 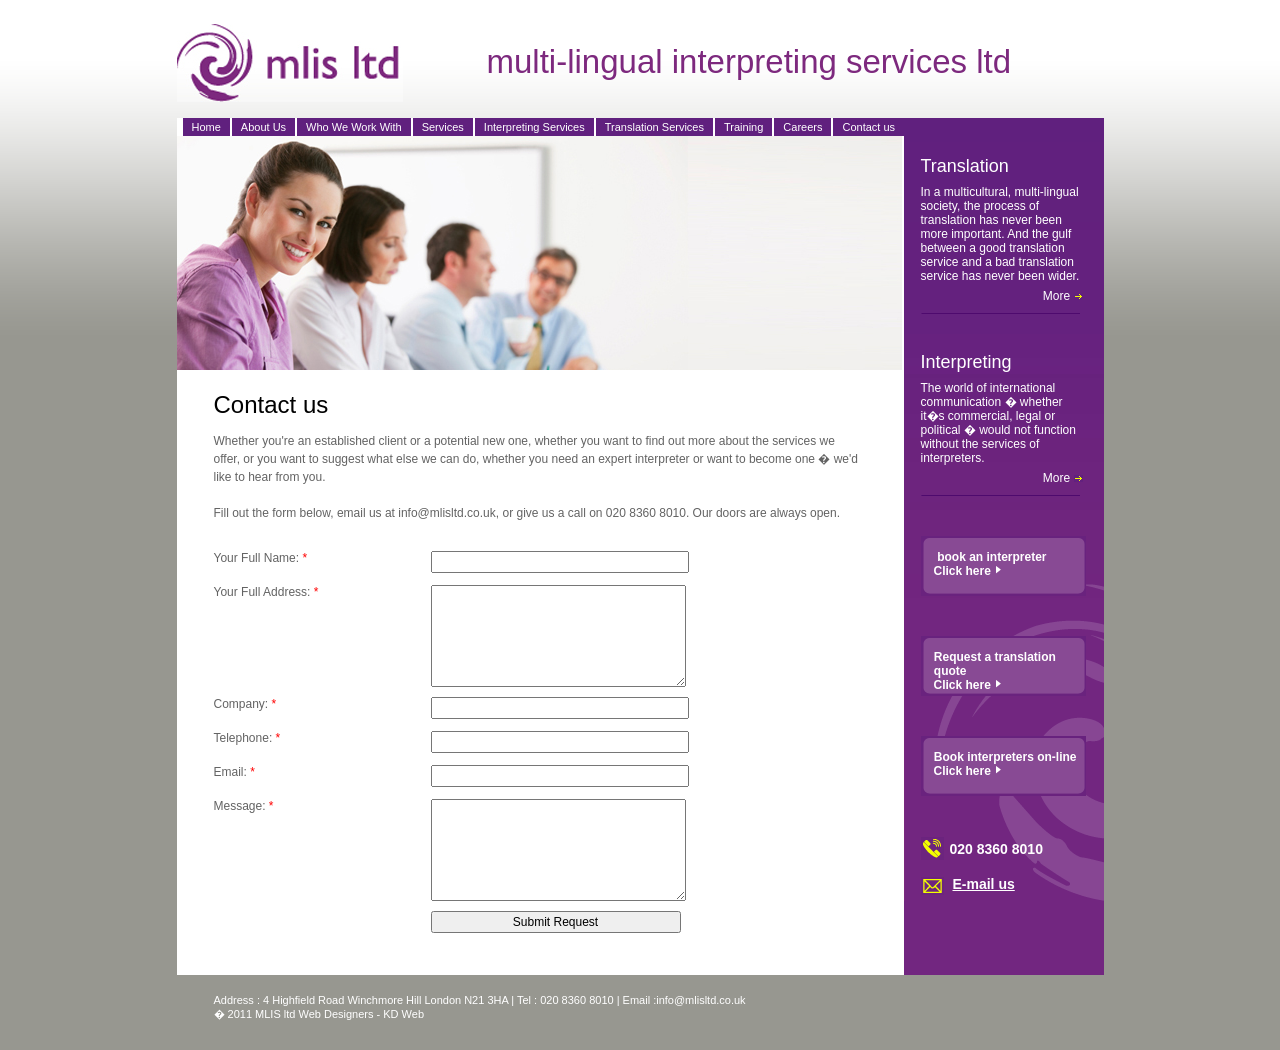 I want to click on Your Full Name:, so click(x=261, y=558).